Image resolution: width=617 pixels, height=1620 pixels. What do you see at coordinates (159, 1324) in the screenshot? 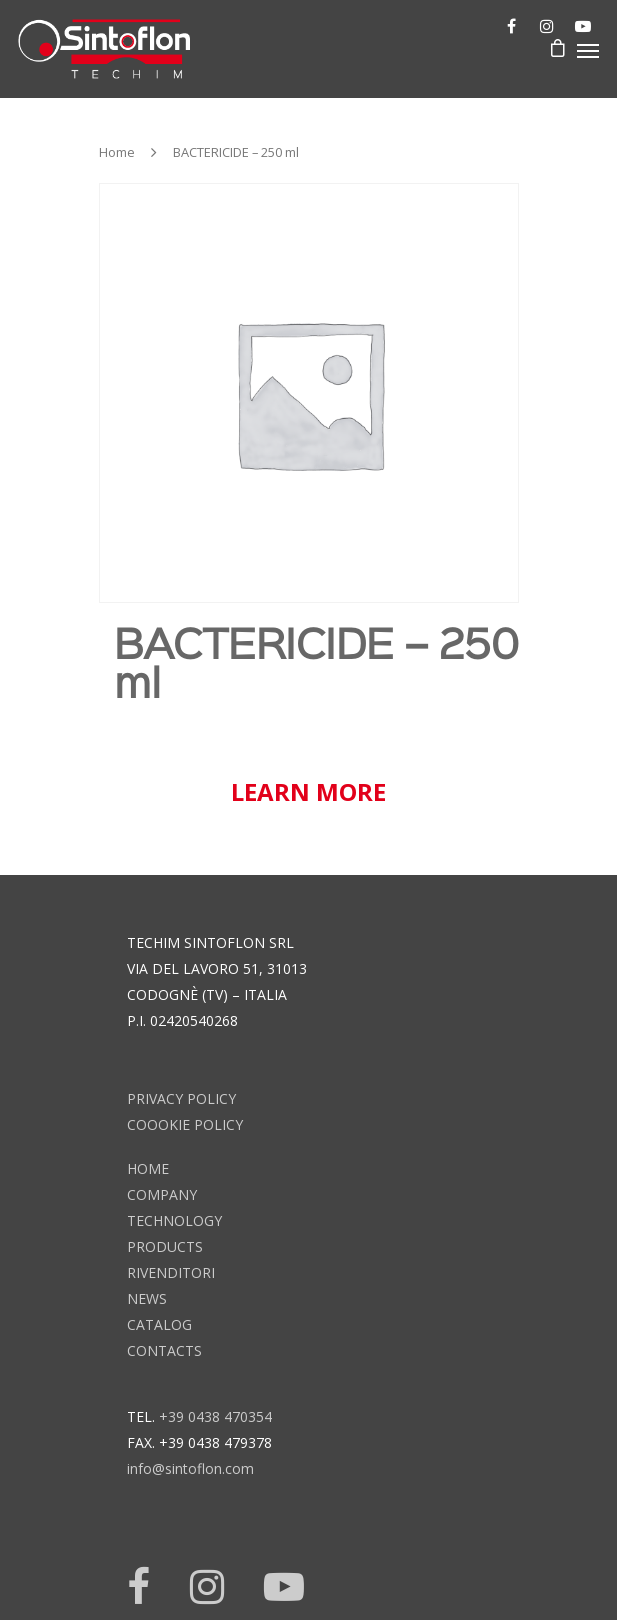
I see `catalog` at bounding box center [159, 1324].